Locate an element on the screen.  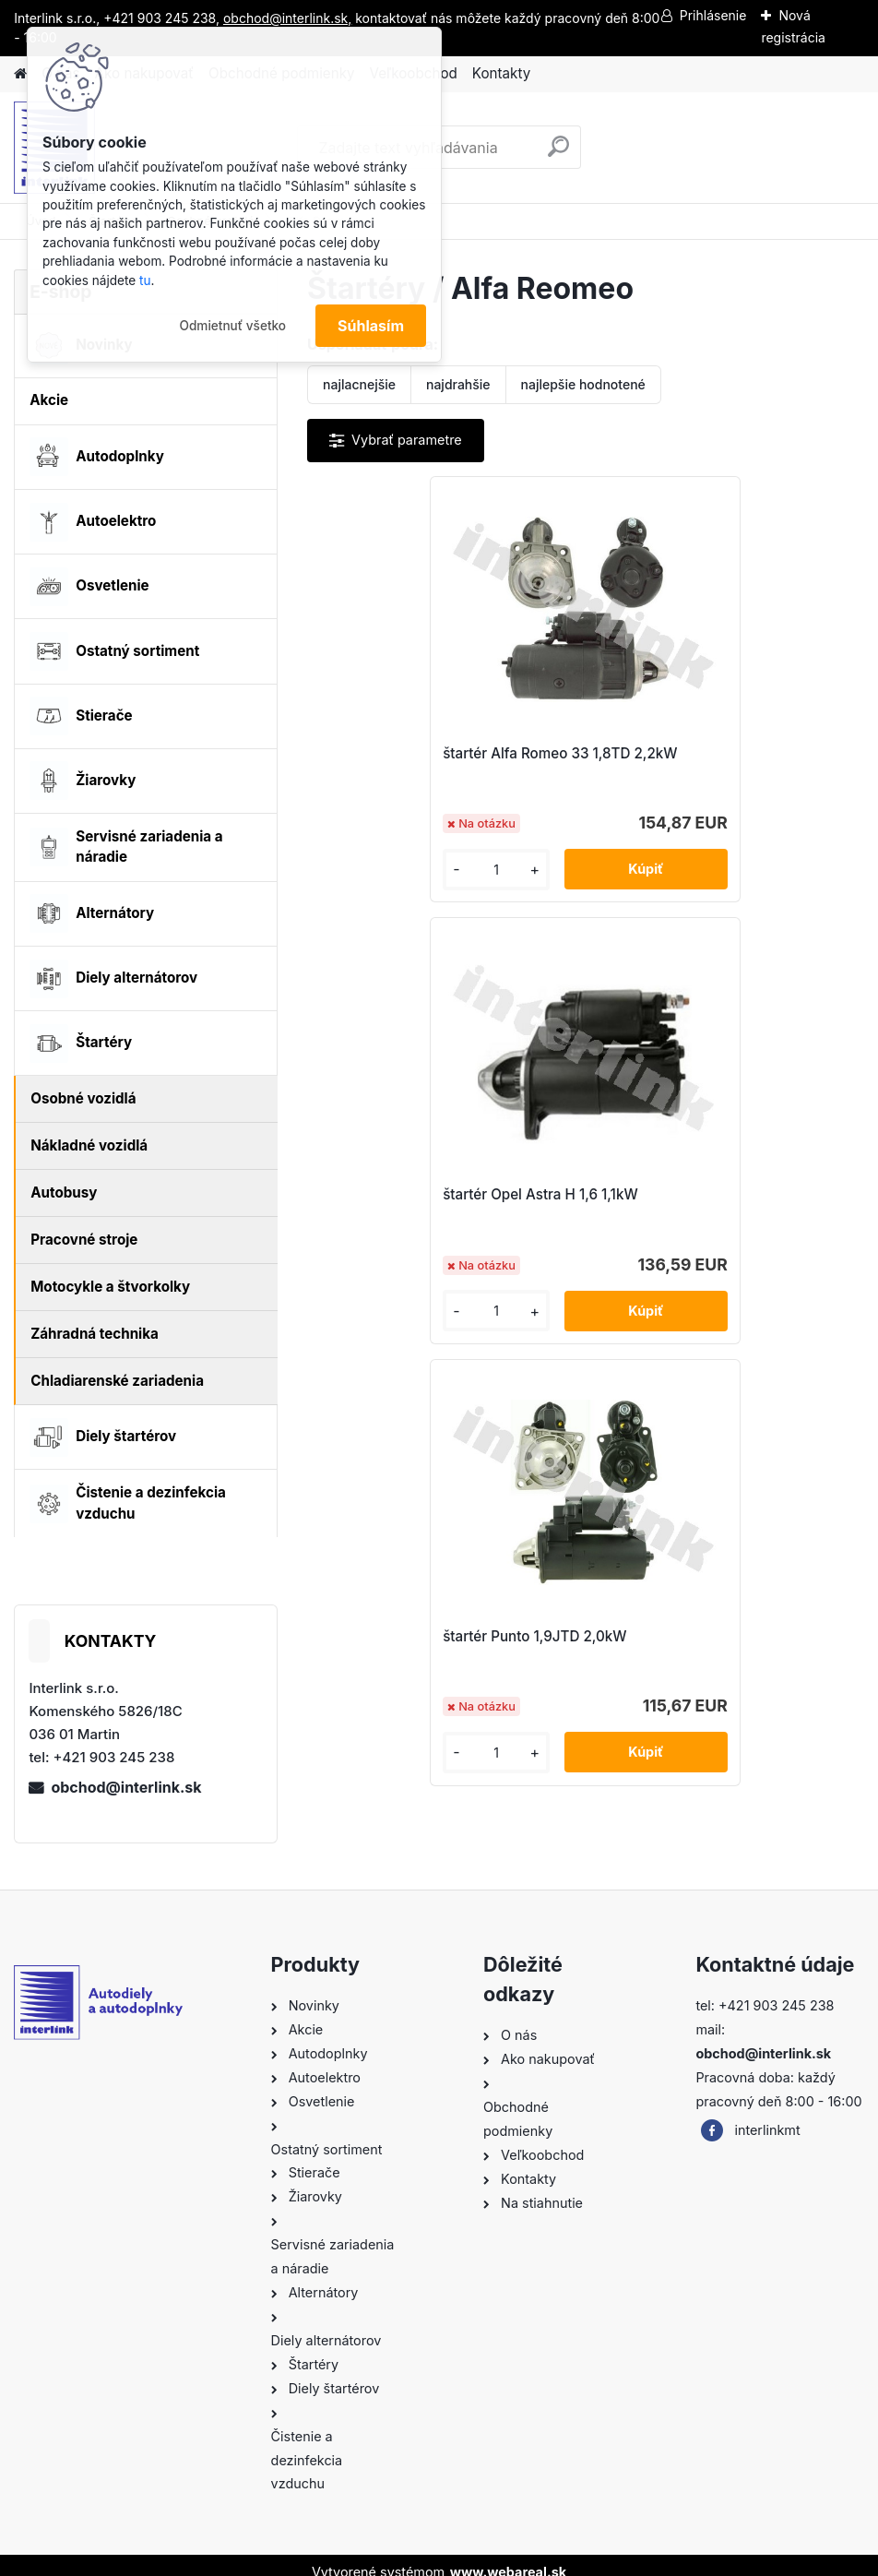
Kontakty is located at coordinates (501, 73).